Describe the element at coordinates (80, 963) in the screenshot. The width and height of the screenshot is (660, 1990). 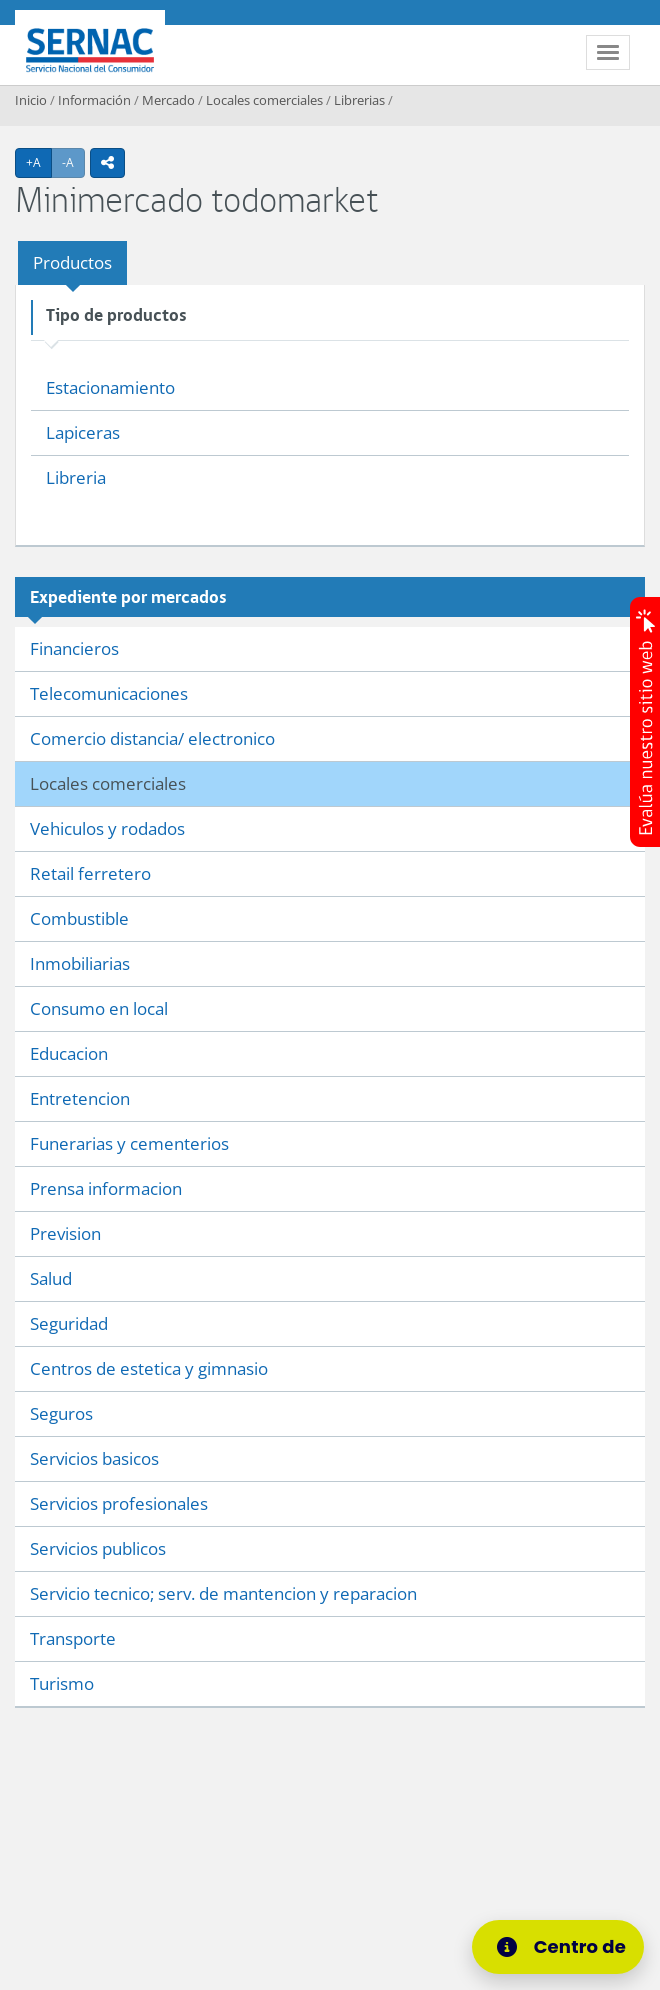
I see `Inmobiliarias` at that location.